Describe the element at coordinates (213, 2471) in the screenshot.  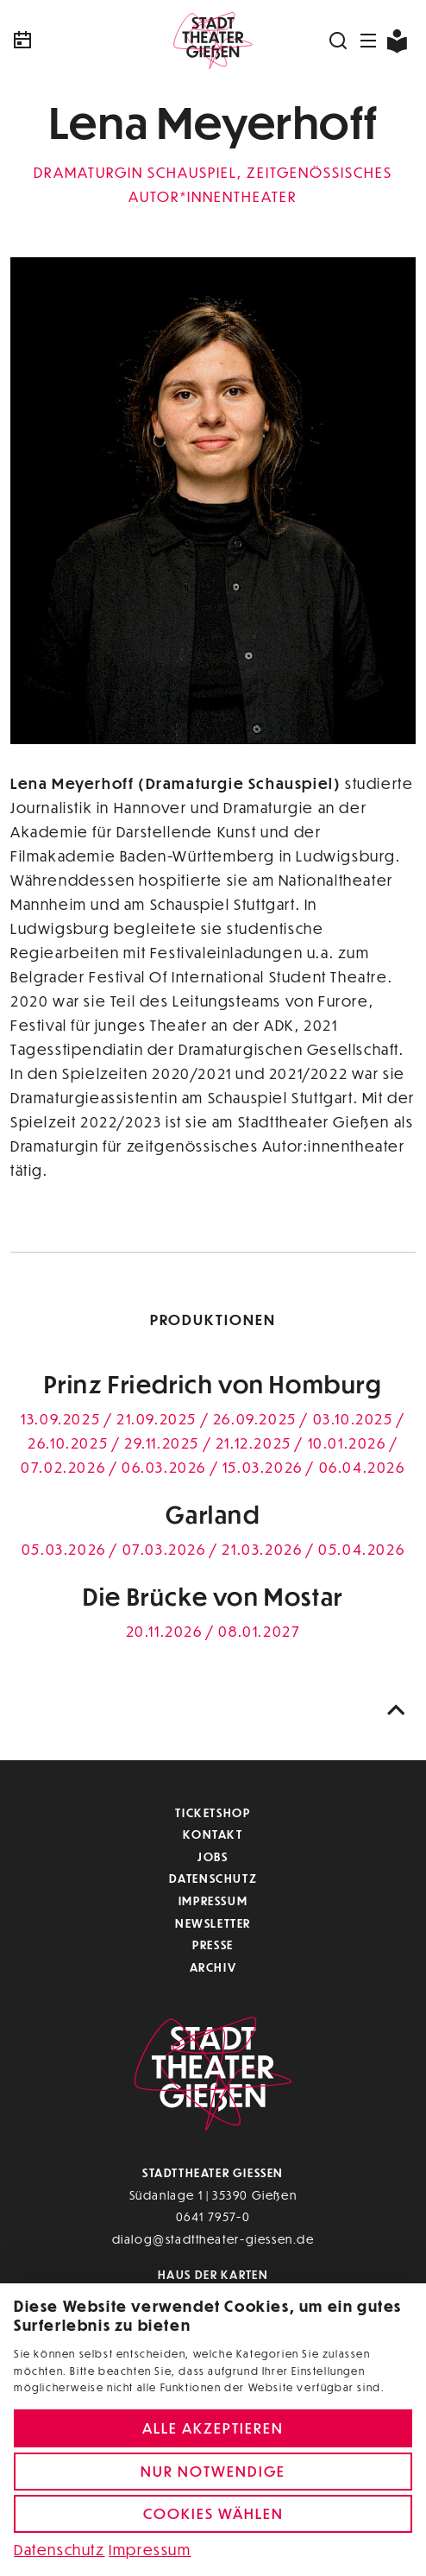
I see `Nur notwendige` at that location.